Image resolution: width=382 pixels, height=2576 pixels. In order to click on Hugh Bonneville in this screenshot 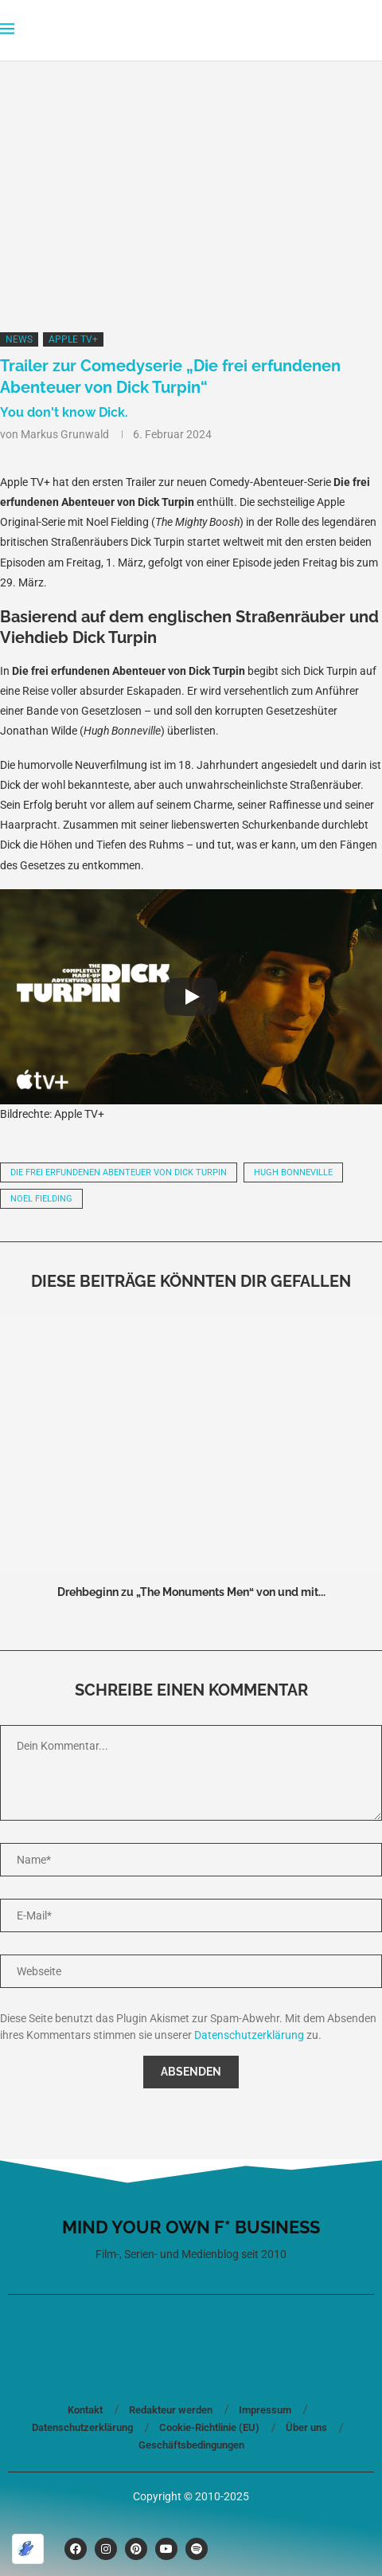, I will do `click(293, 1172)`.